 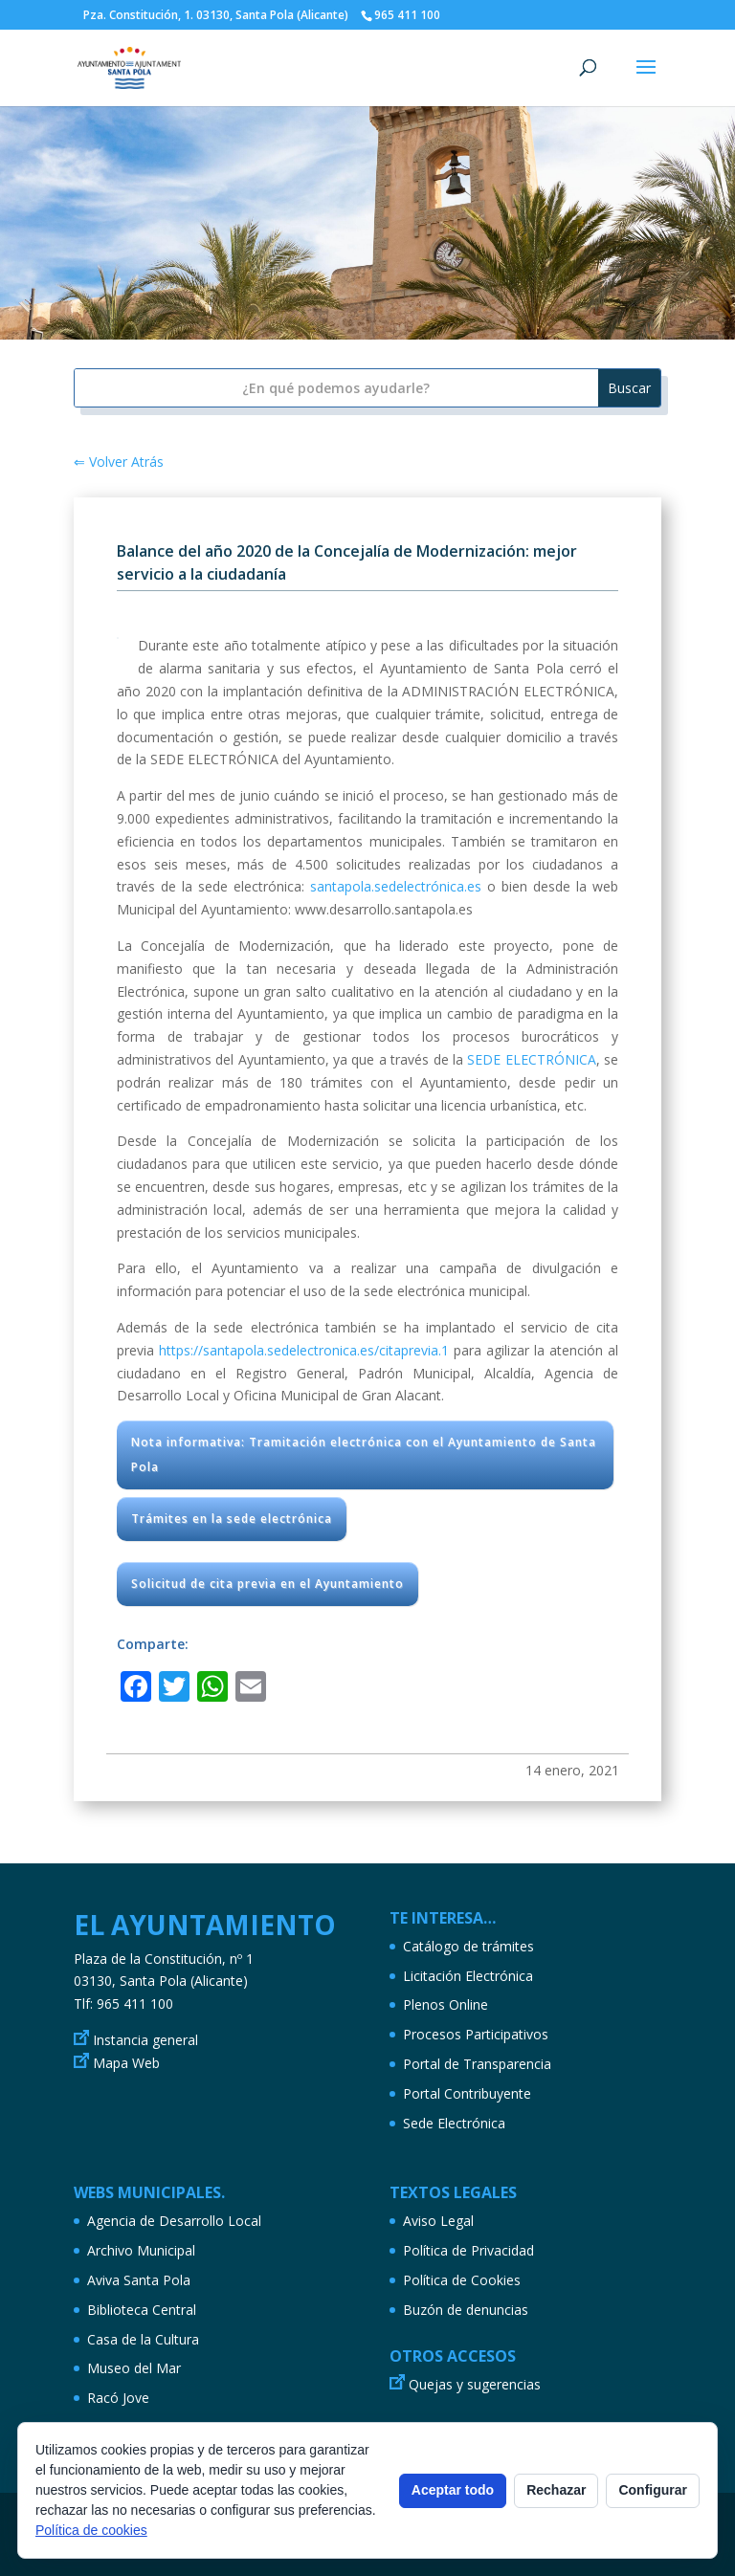 I want to click on Trámites en la sede electrónica, so click(x=231, y=1518).